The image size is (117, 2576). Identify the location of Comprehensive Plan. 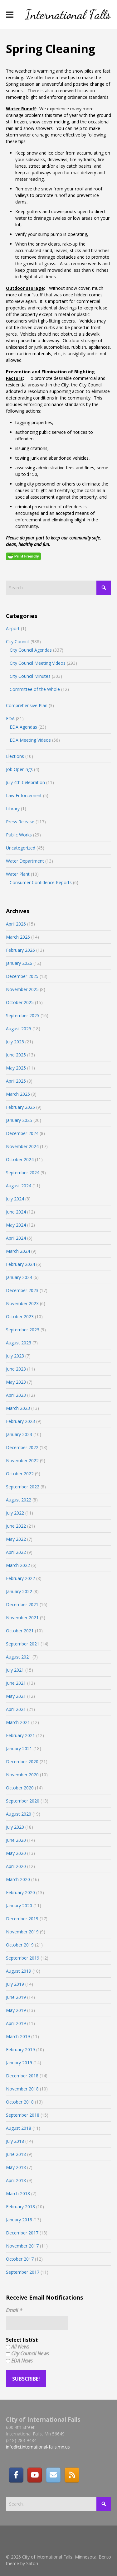
(26, 705).